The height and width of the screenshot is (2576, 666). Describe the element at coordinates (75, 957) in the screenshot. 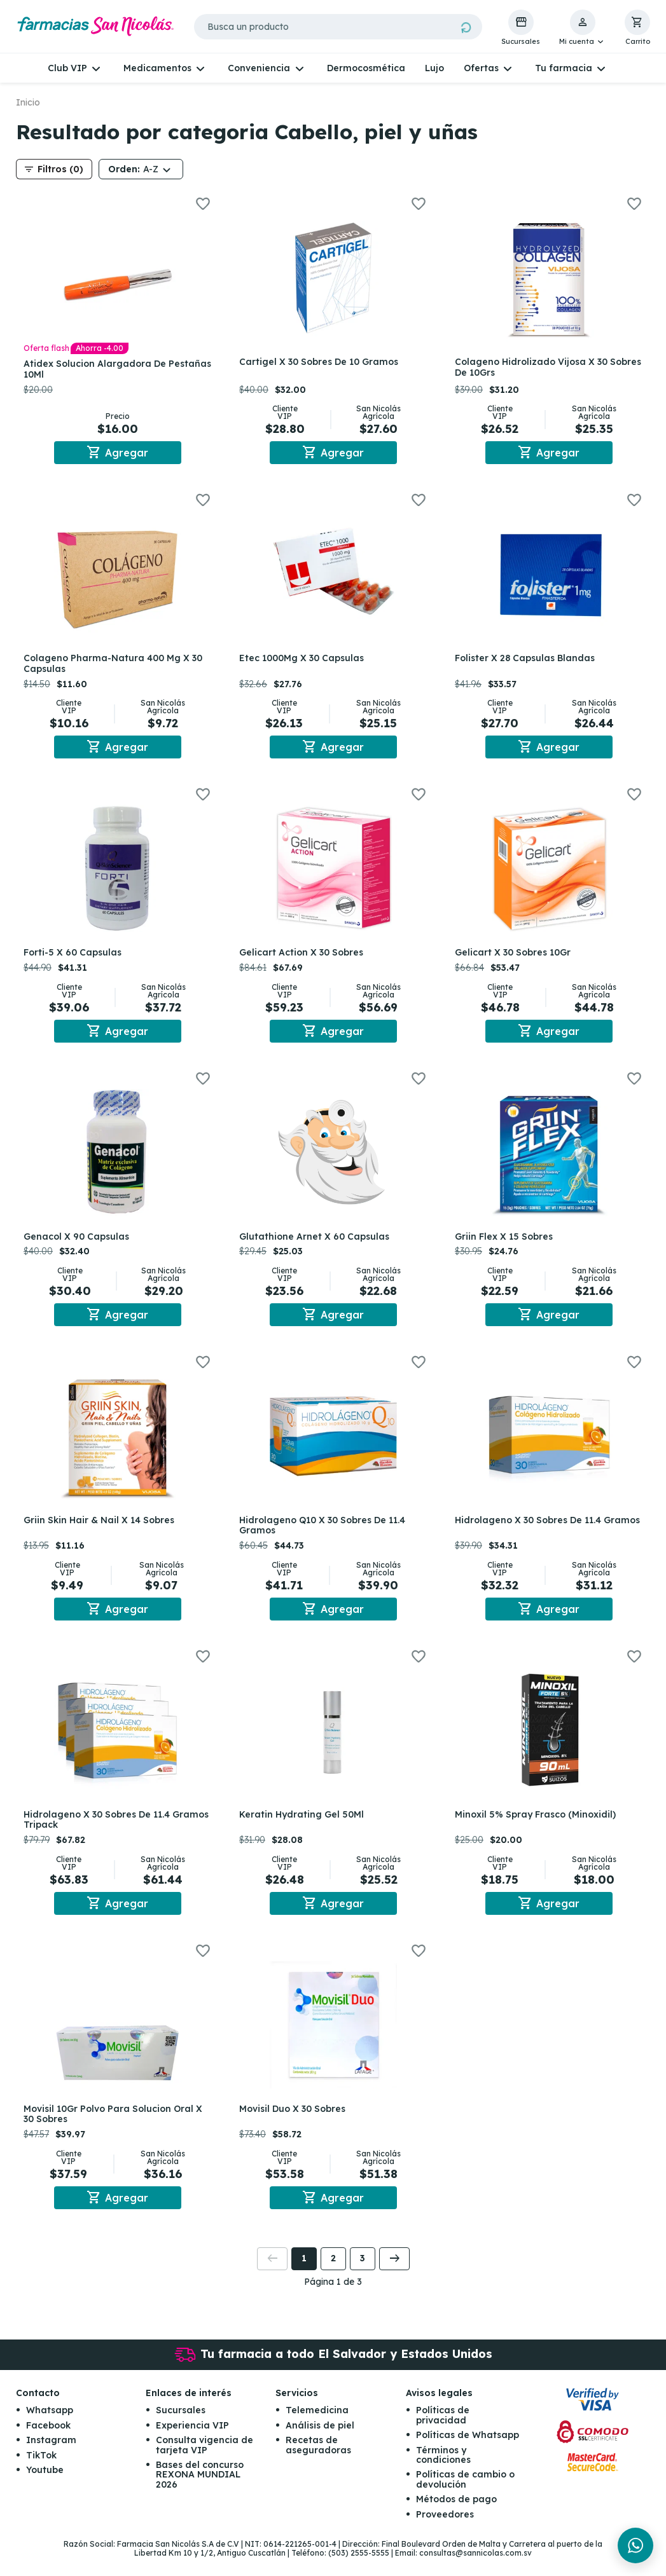

I see `Forti-5 X 60 Capsulas` at that location.